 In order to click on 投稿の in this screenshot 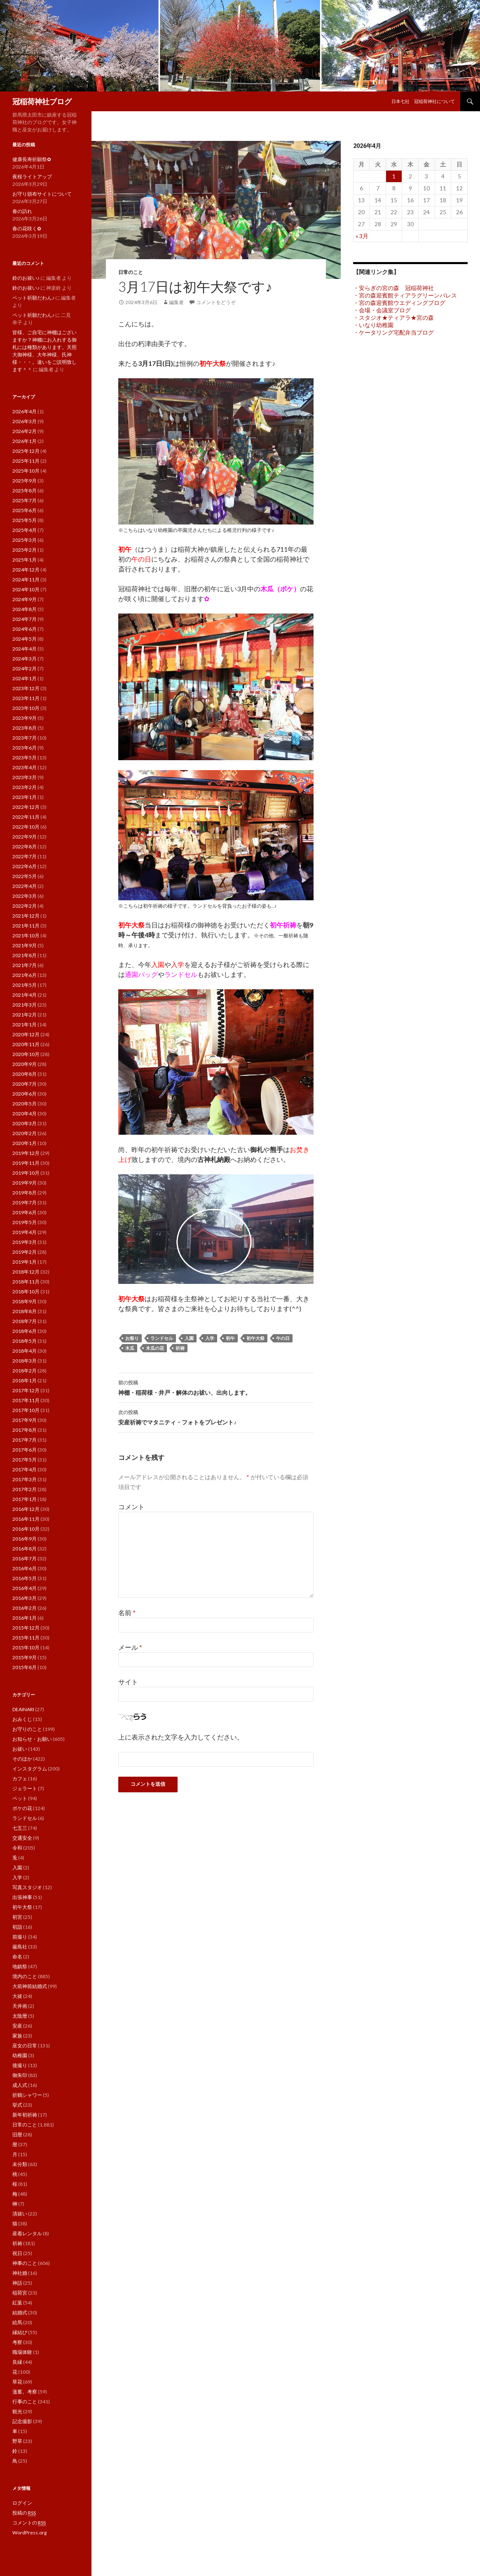, I will do `click(24, 2513)`.